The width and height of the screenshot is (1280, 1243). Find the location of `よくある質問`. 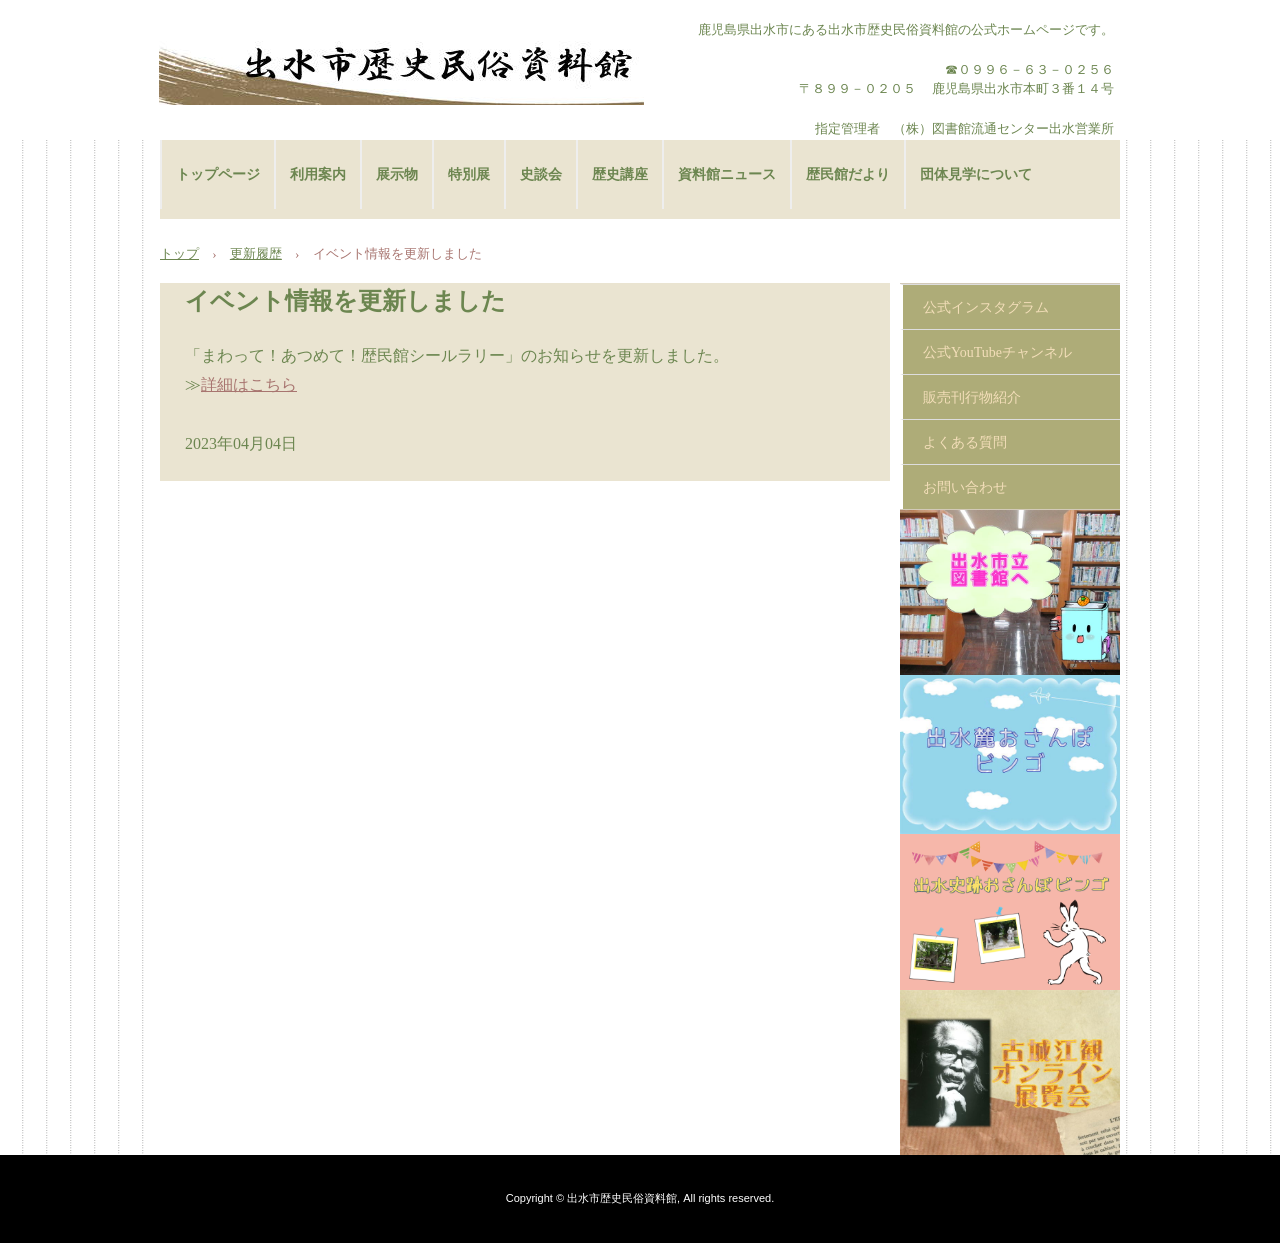

よくある質問 is located at coordinates (965, 442).